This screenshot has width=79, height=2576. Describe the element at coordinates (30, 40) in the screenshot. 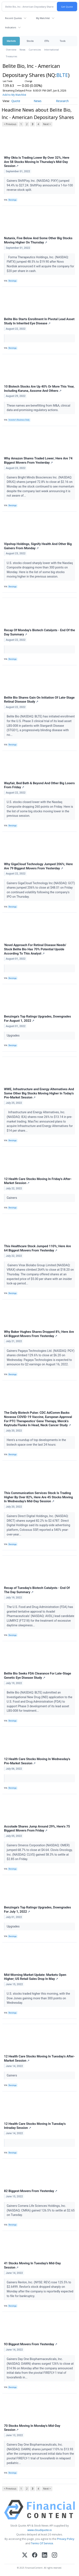

I see `Stocks` at that location.